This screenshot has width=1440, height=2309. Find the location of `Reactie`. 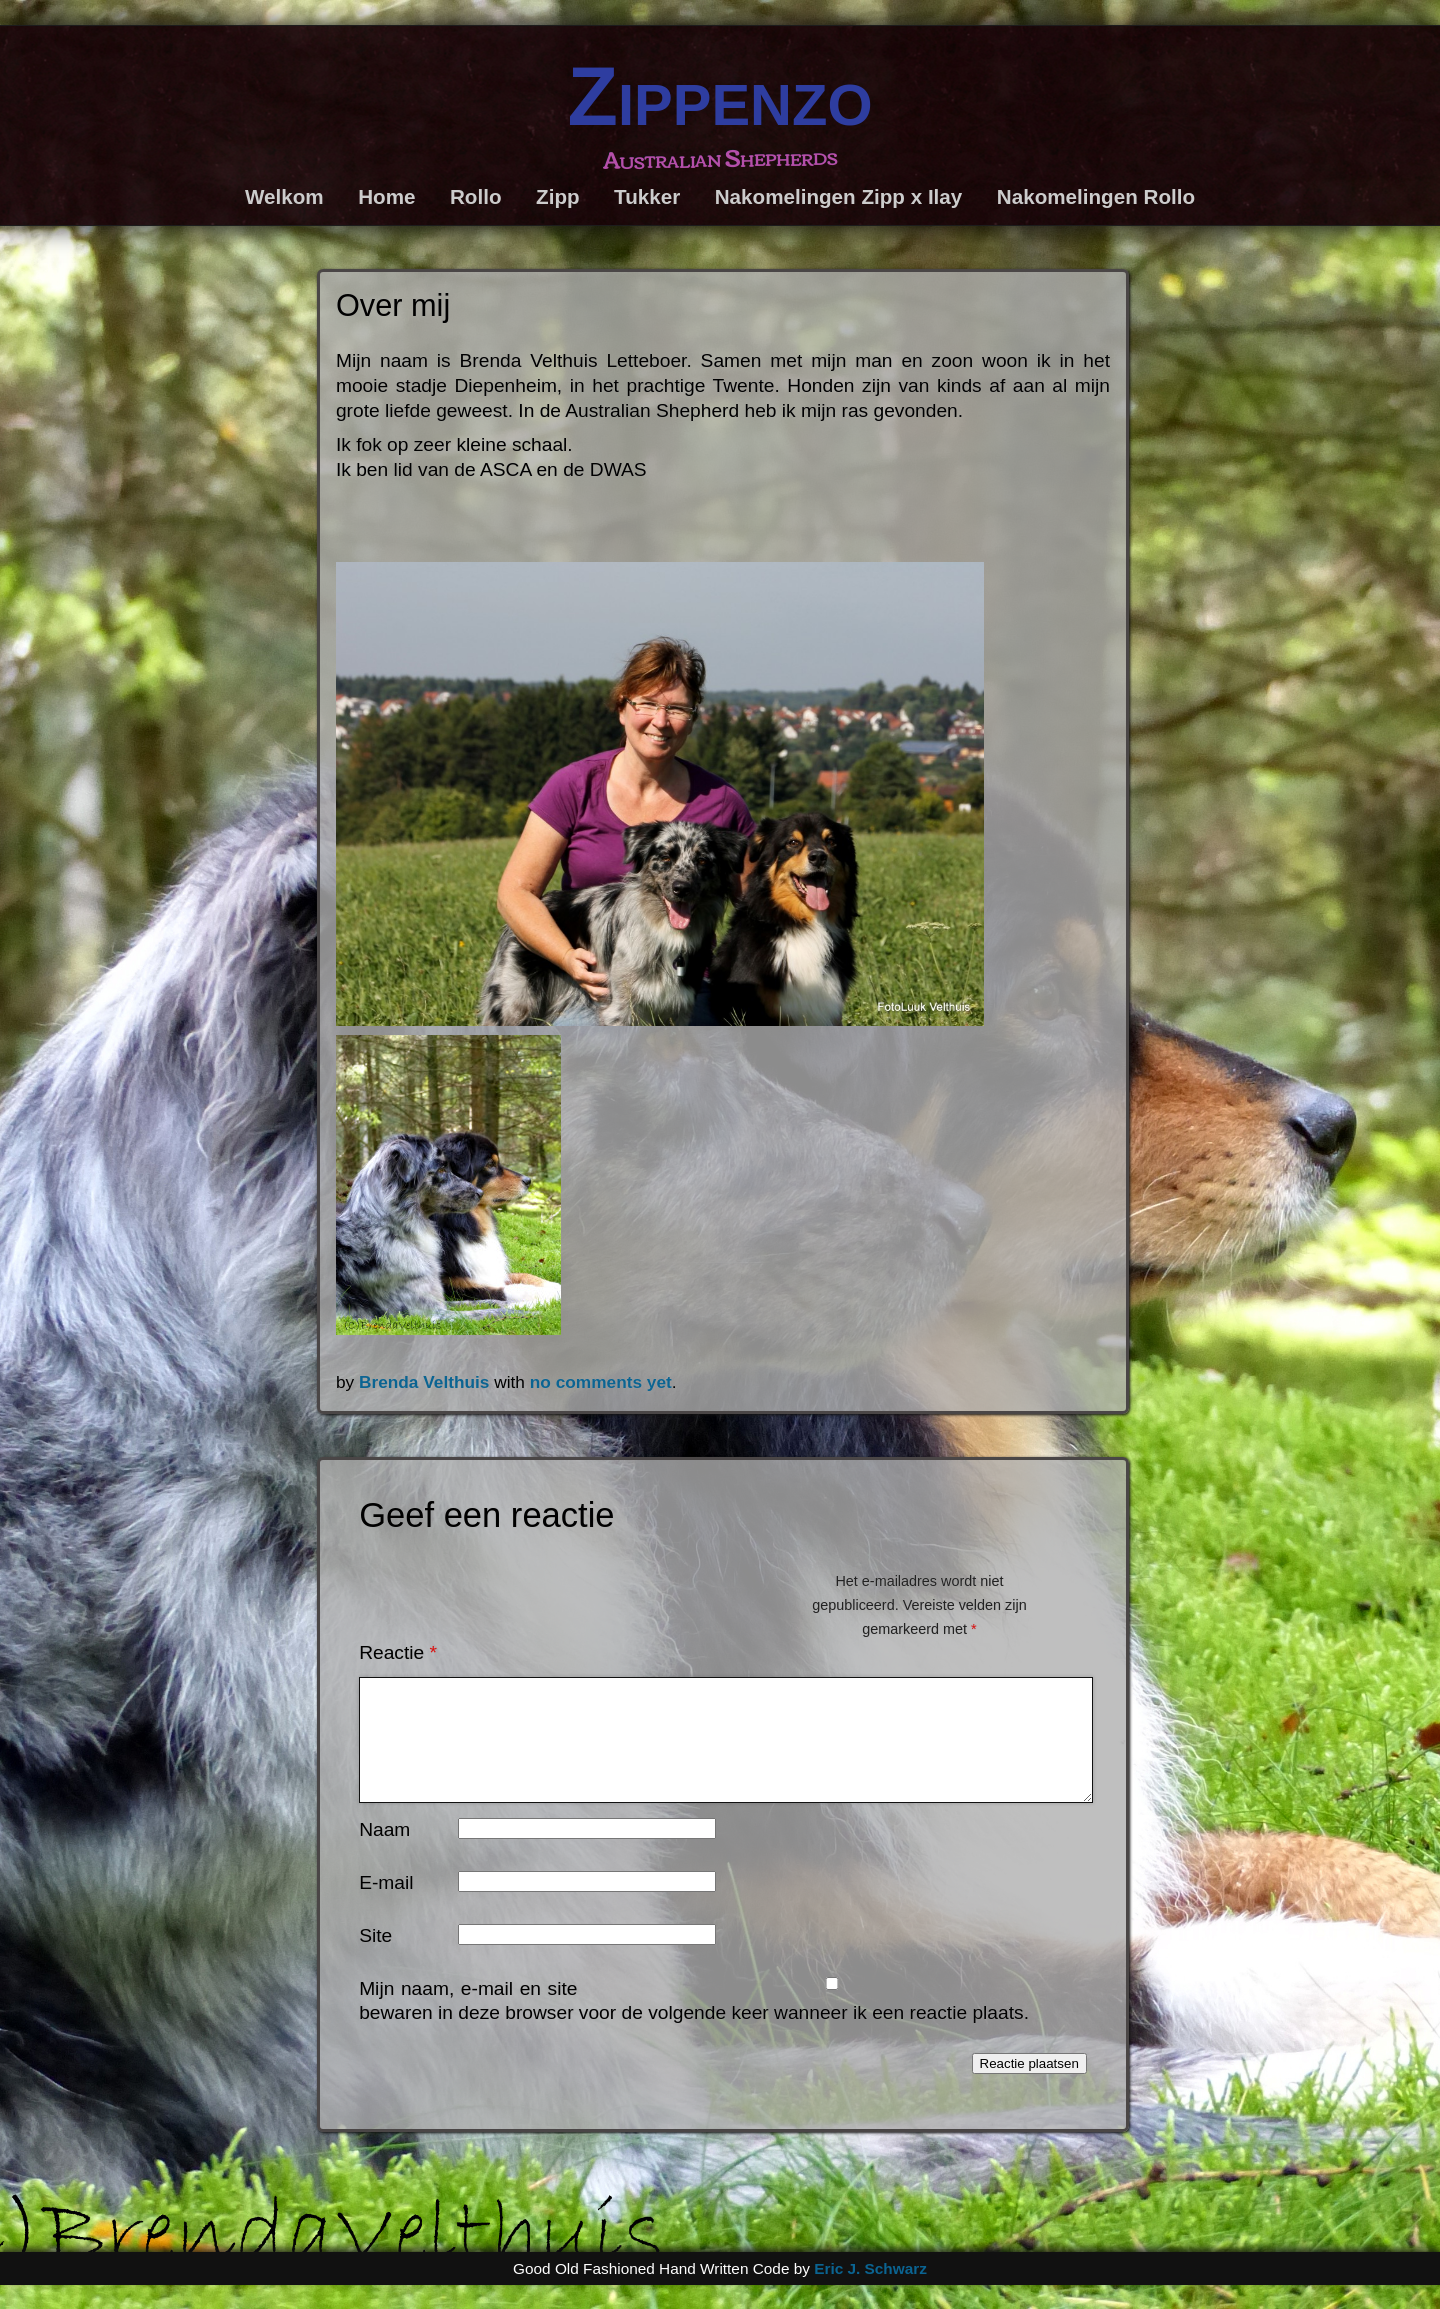

Reactie is located at coordinates (398, 1652).